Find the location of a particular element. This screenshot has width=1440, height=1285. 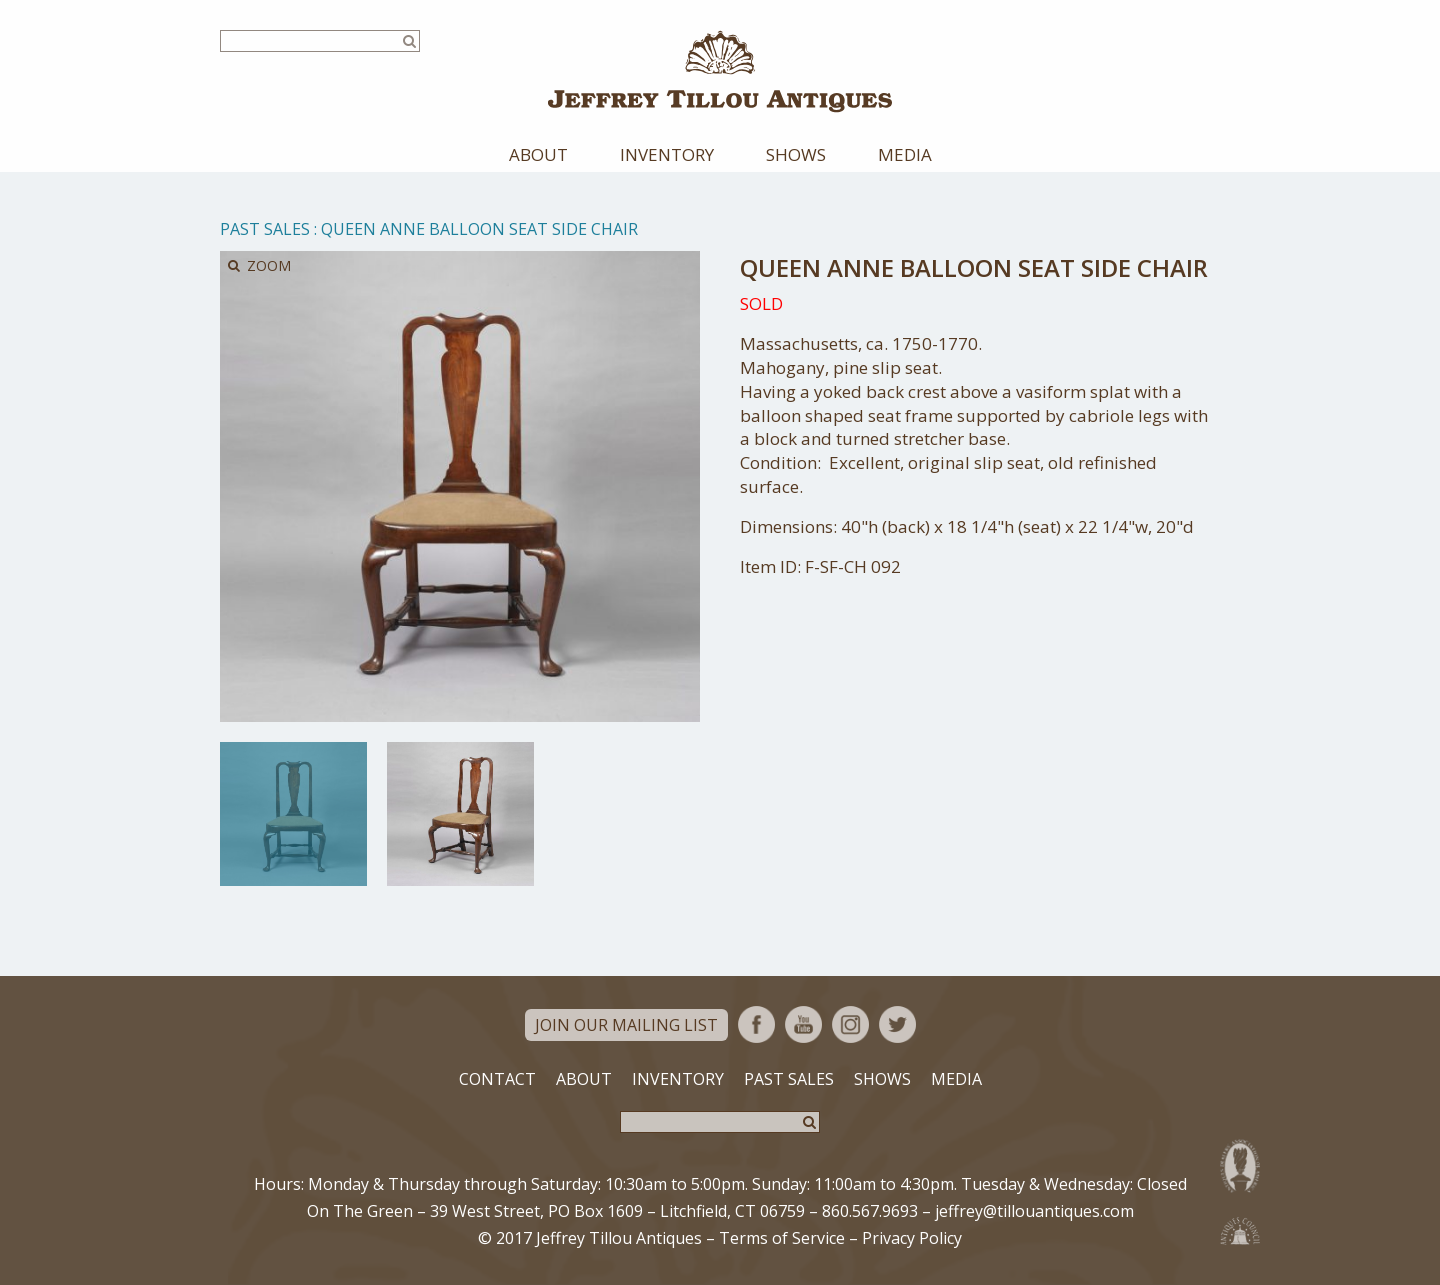

jeffrey@tillouantiques.com is located at coordinates (1034, 1211).